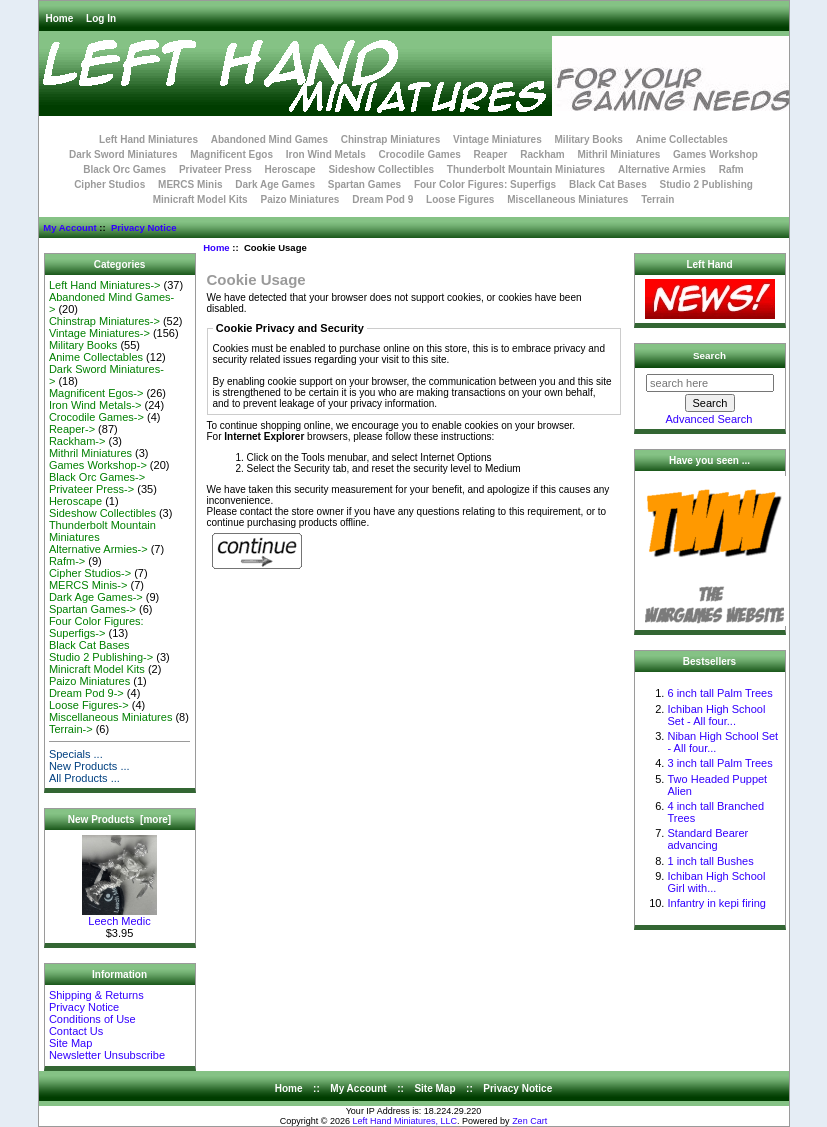 The image size is (827, 1127). I want to click on Site Map, so click(70, 1043).